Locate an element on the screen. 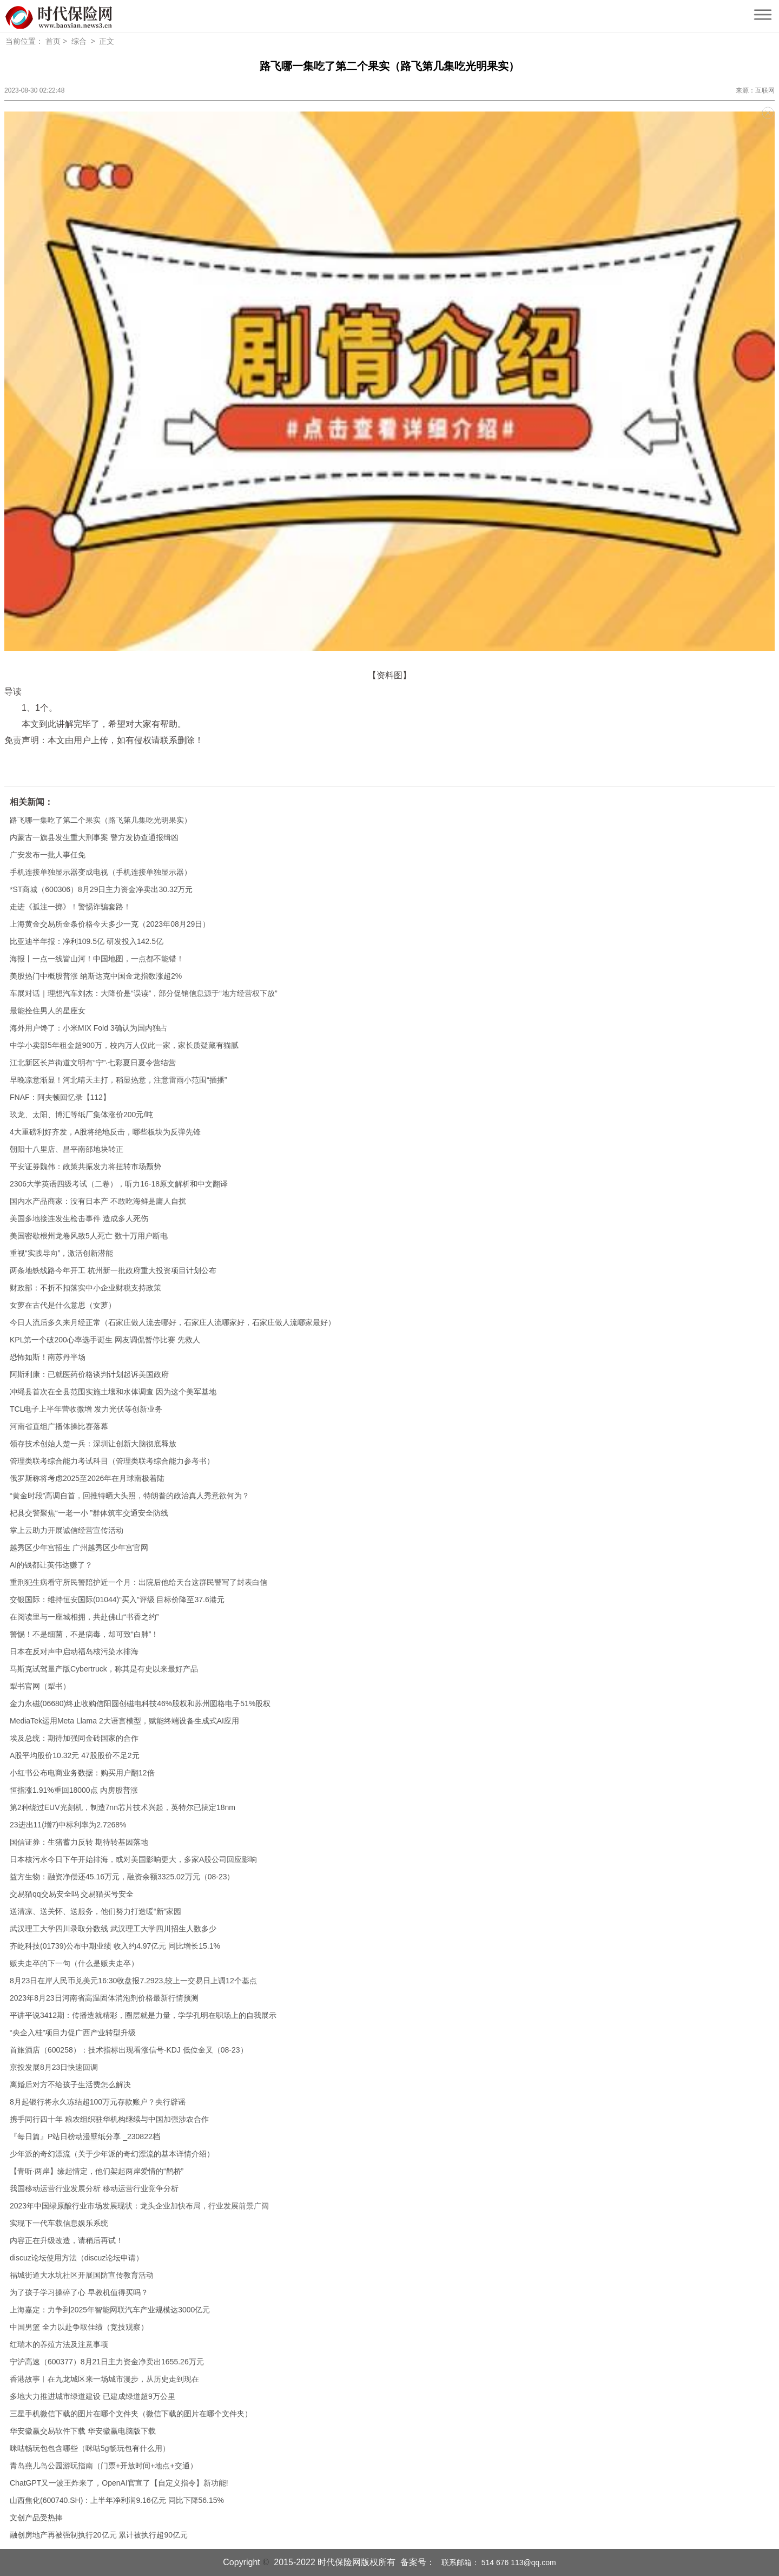 This screenshot has height=2576, width=779. 国信证券：生猪蓄力反转 期待转基因落地 is located at coordinates (79, 1842).